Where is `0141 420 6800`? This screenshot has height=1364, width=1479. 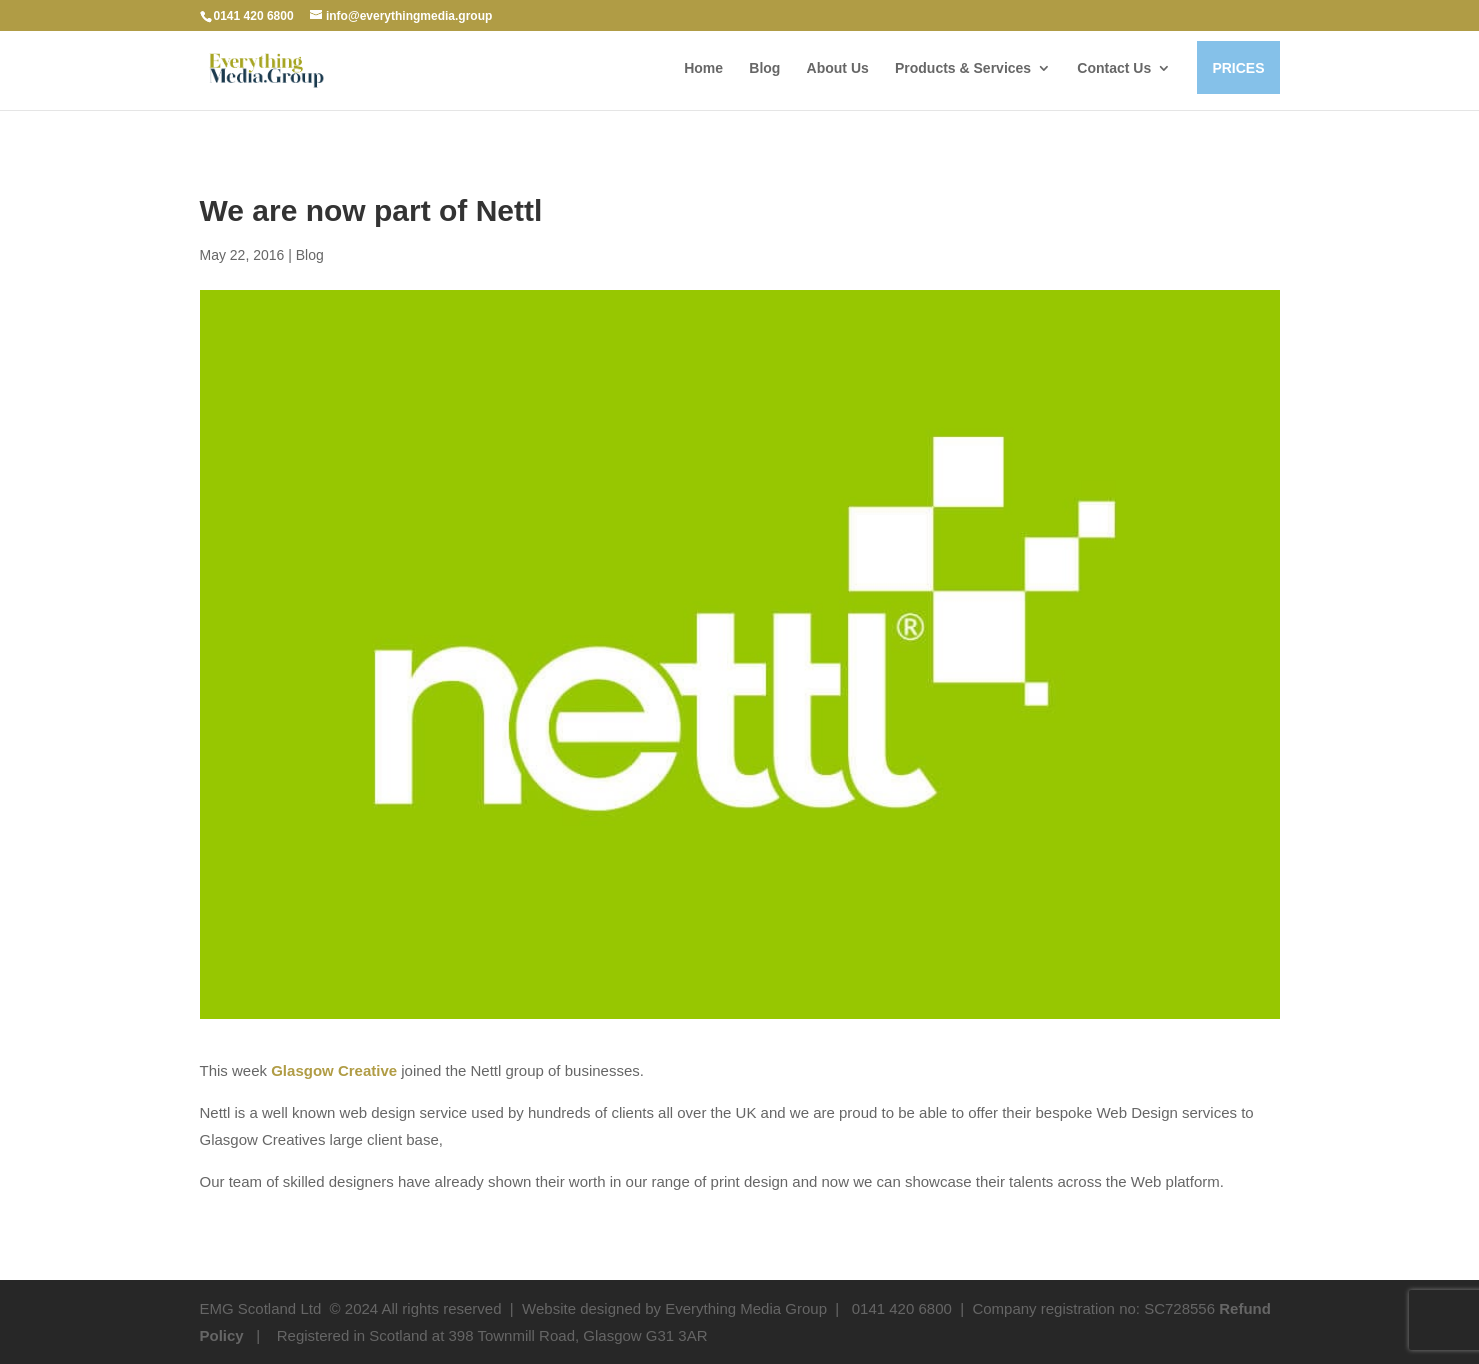
0141 420 6800 is located at coordinates (254, 16).